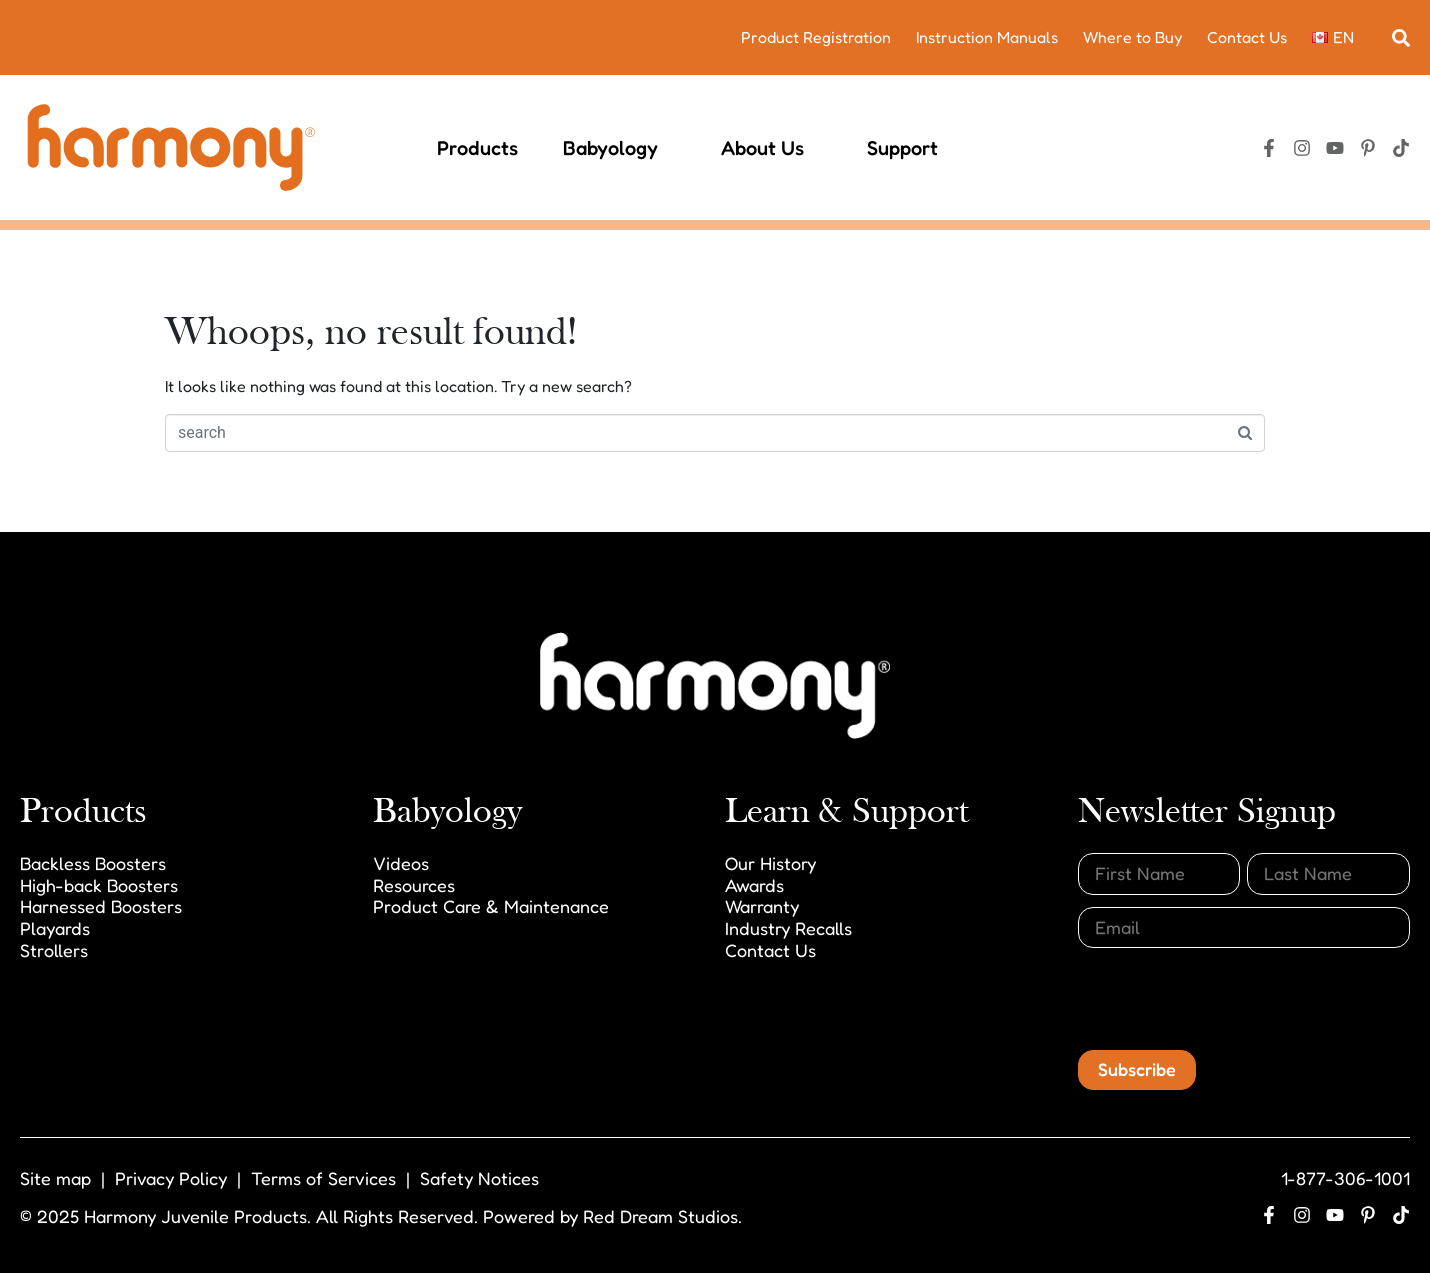  What do you see at coordinates (479, 1178) in the screenshot?
I see `Safety Notices` at bounding box center [479, 1178].